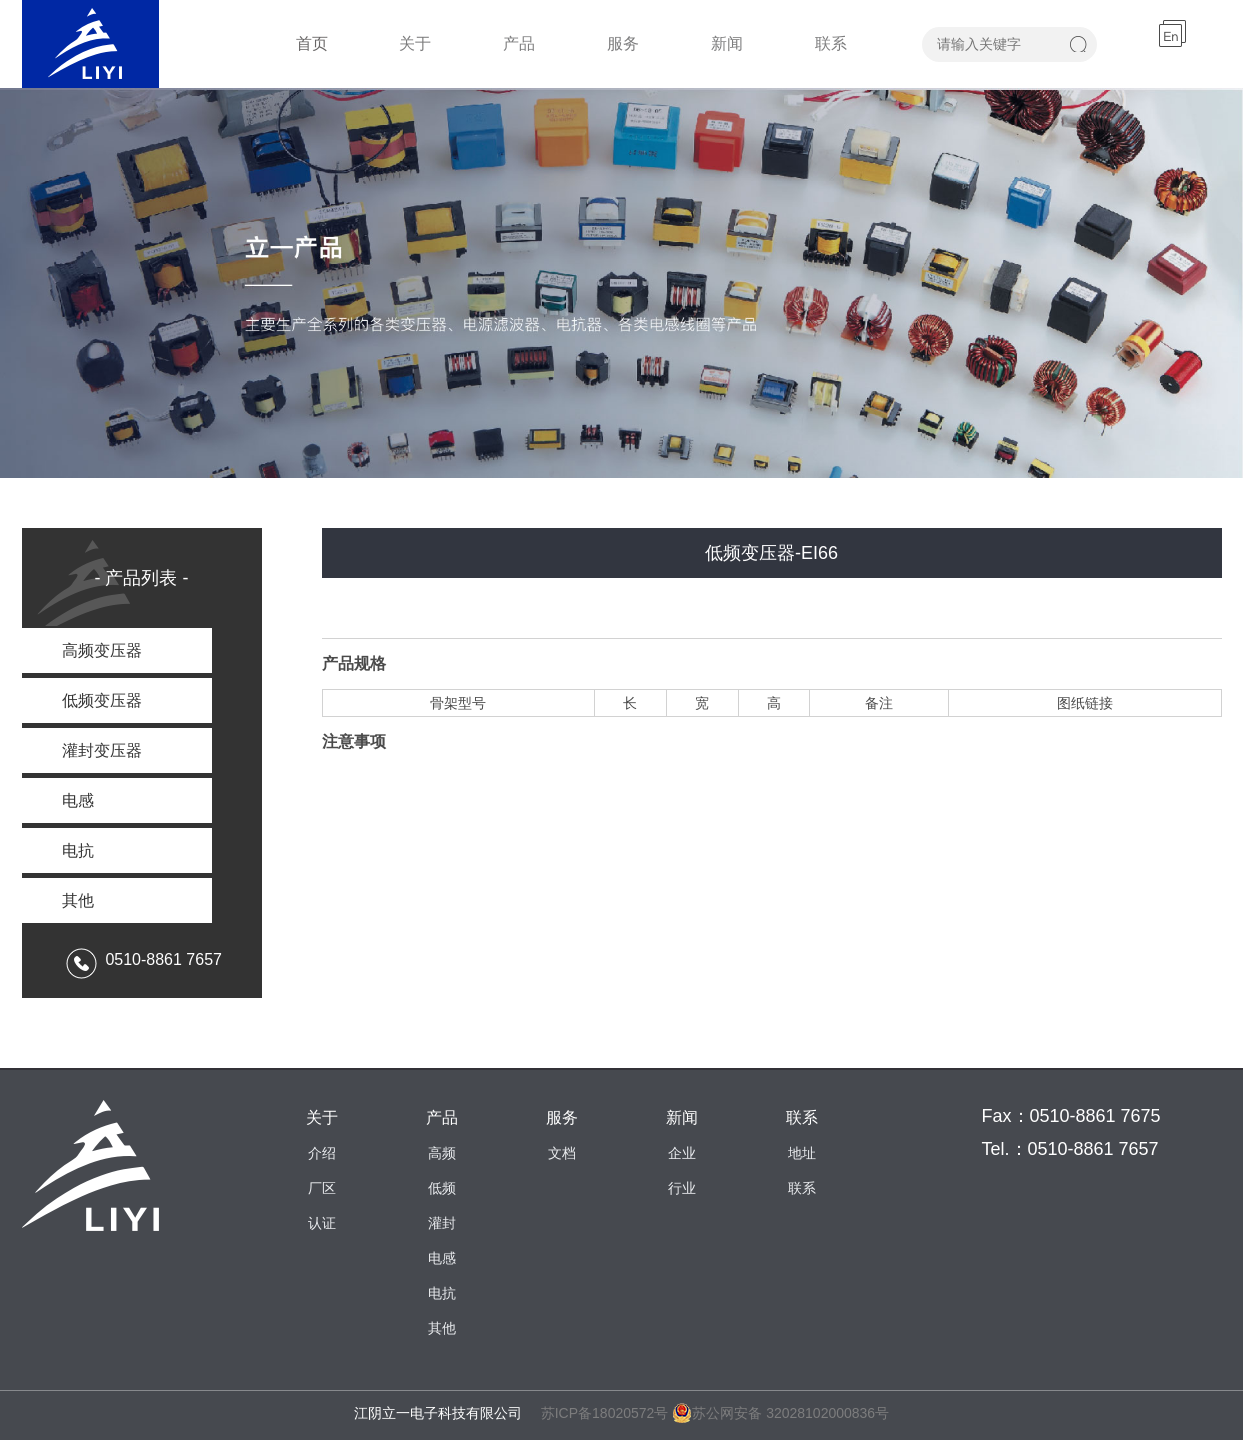 This screenshot has height=1440, width=1243. I want to click on 其他, so click(442, 1328).